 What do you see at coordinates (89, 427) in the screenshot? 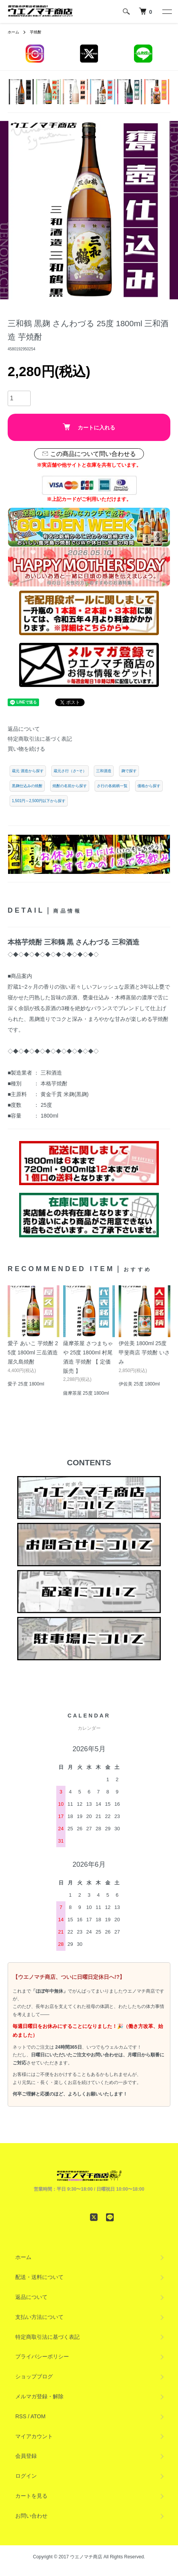
I see `カートに入れる` at bounding box center [89, 427].